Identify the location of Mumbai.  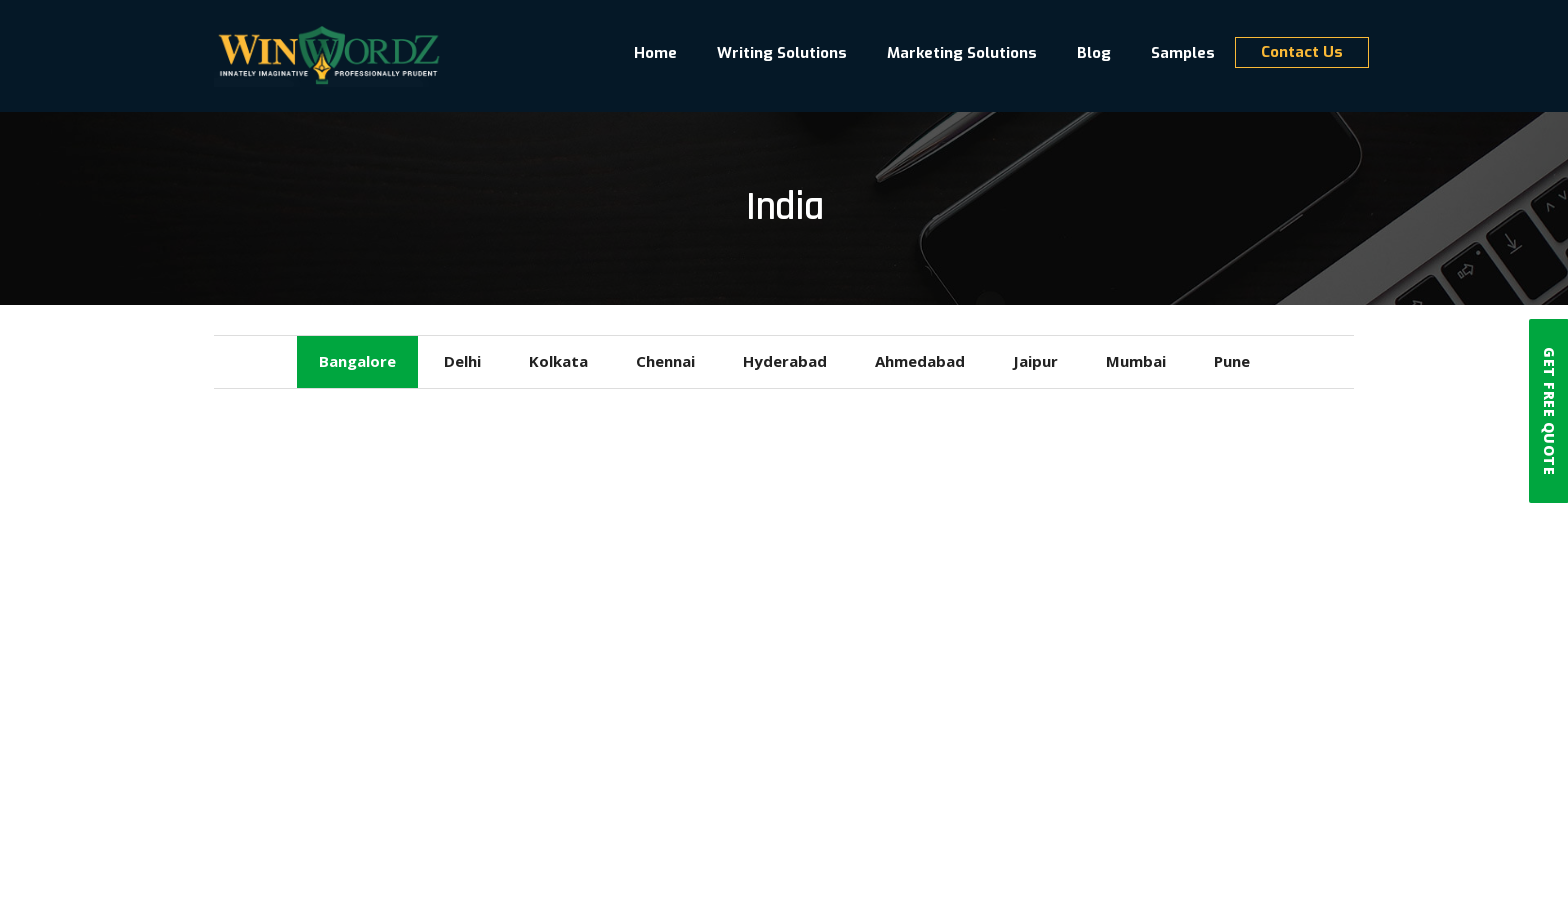
(1136, 361).